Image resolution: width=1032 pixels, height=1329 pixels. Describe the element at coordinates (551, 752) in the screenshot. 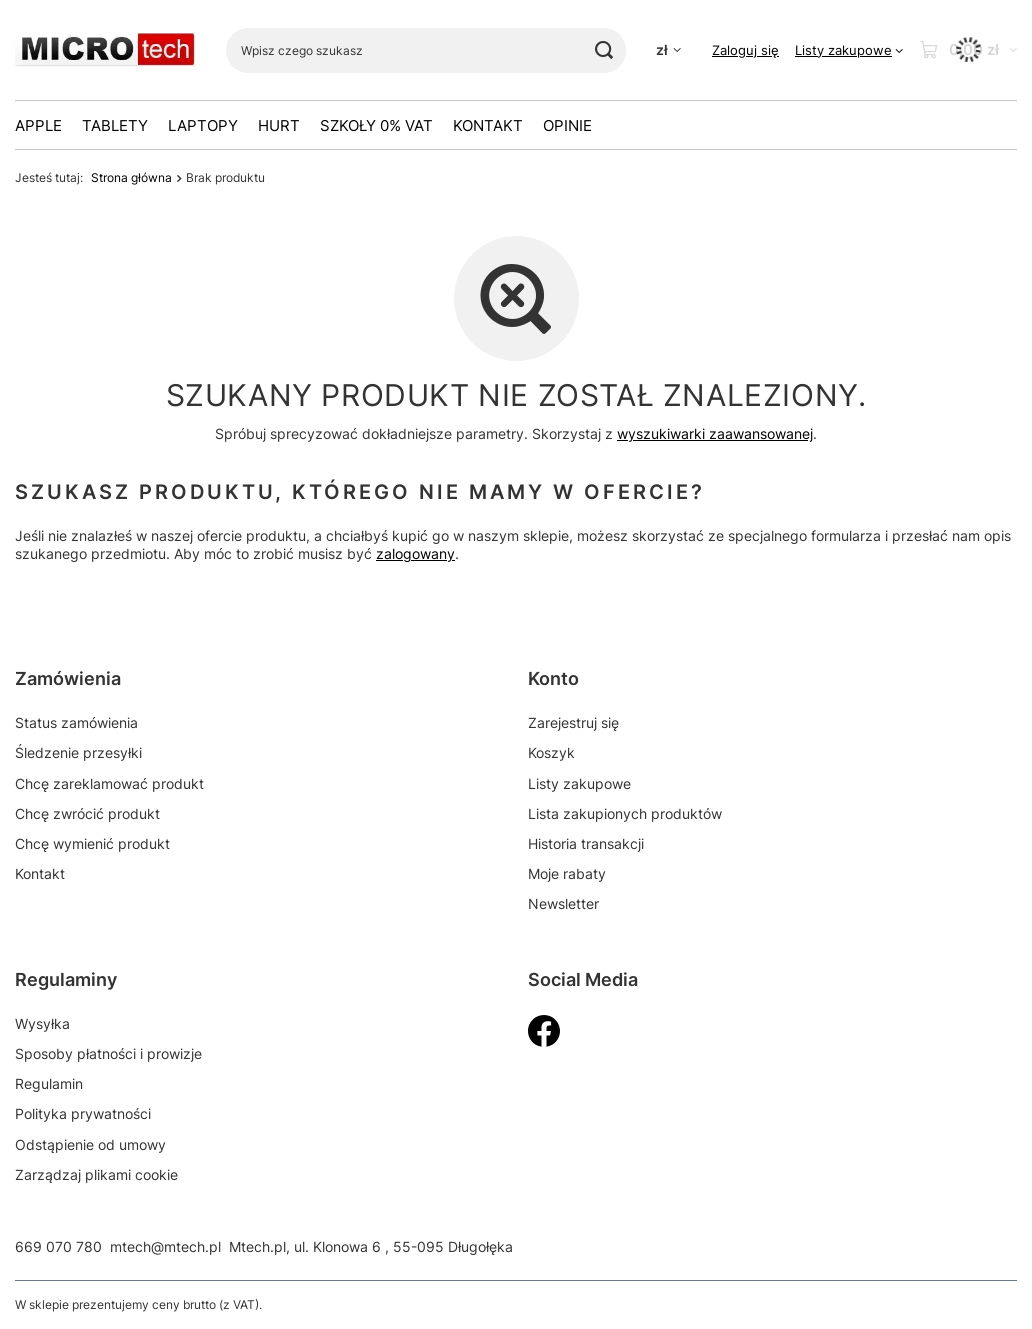

I see `Koszyk [Element stopki: Koszyk]` at that location.